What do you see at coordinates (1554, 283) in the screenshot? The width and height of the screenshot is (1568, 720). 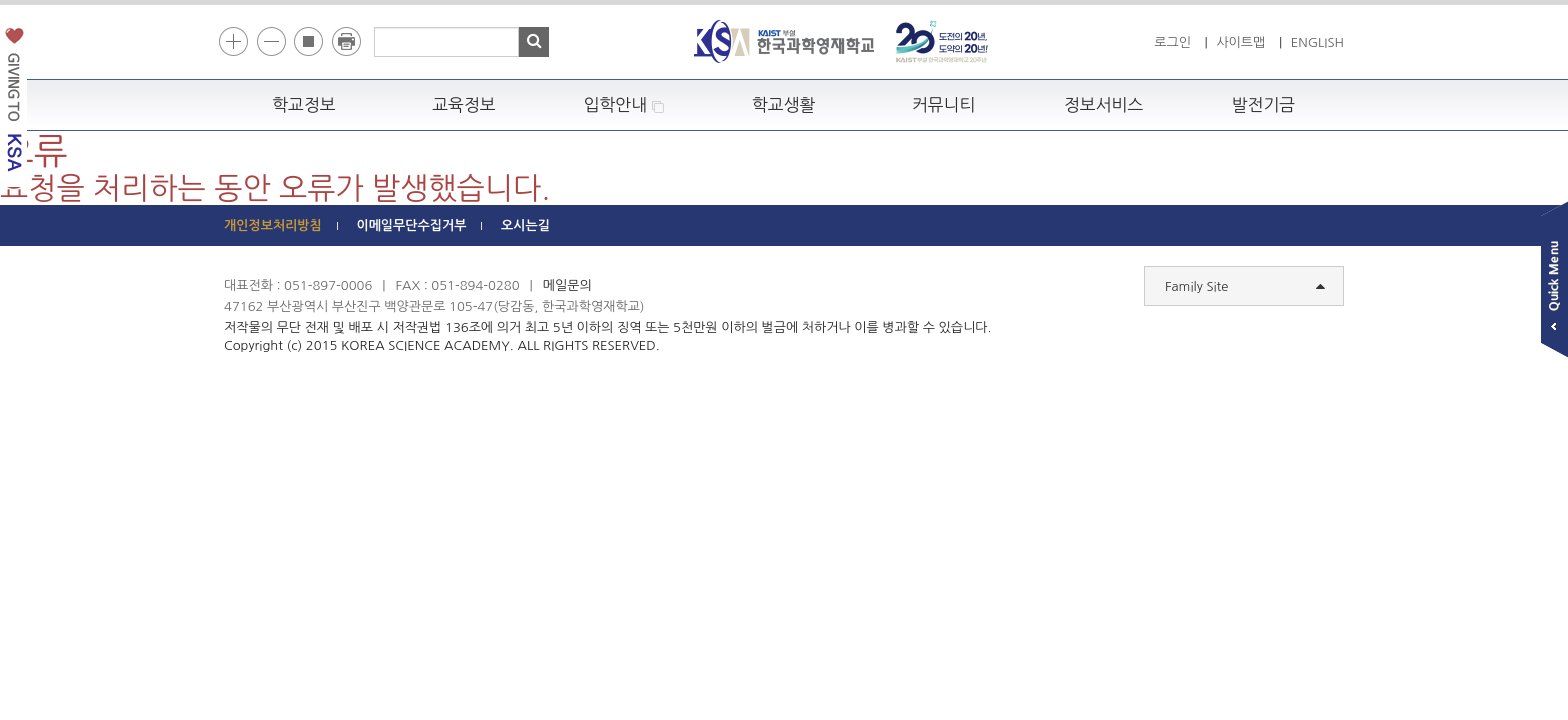 I see `빠른메뉴` at bounding box center [1554, 283].